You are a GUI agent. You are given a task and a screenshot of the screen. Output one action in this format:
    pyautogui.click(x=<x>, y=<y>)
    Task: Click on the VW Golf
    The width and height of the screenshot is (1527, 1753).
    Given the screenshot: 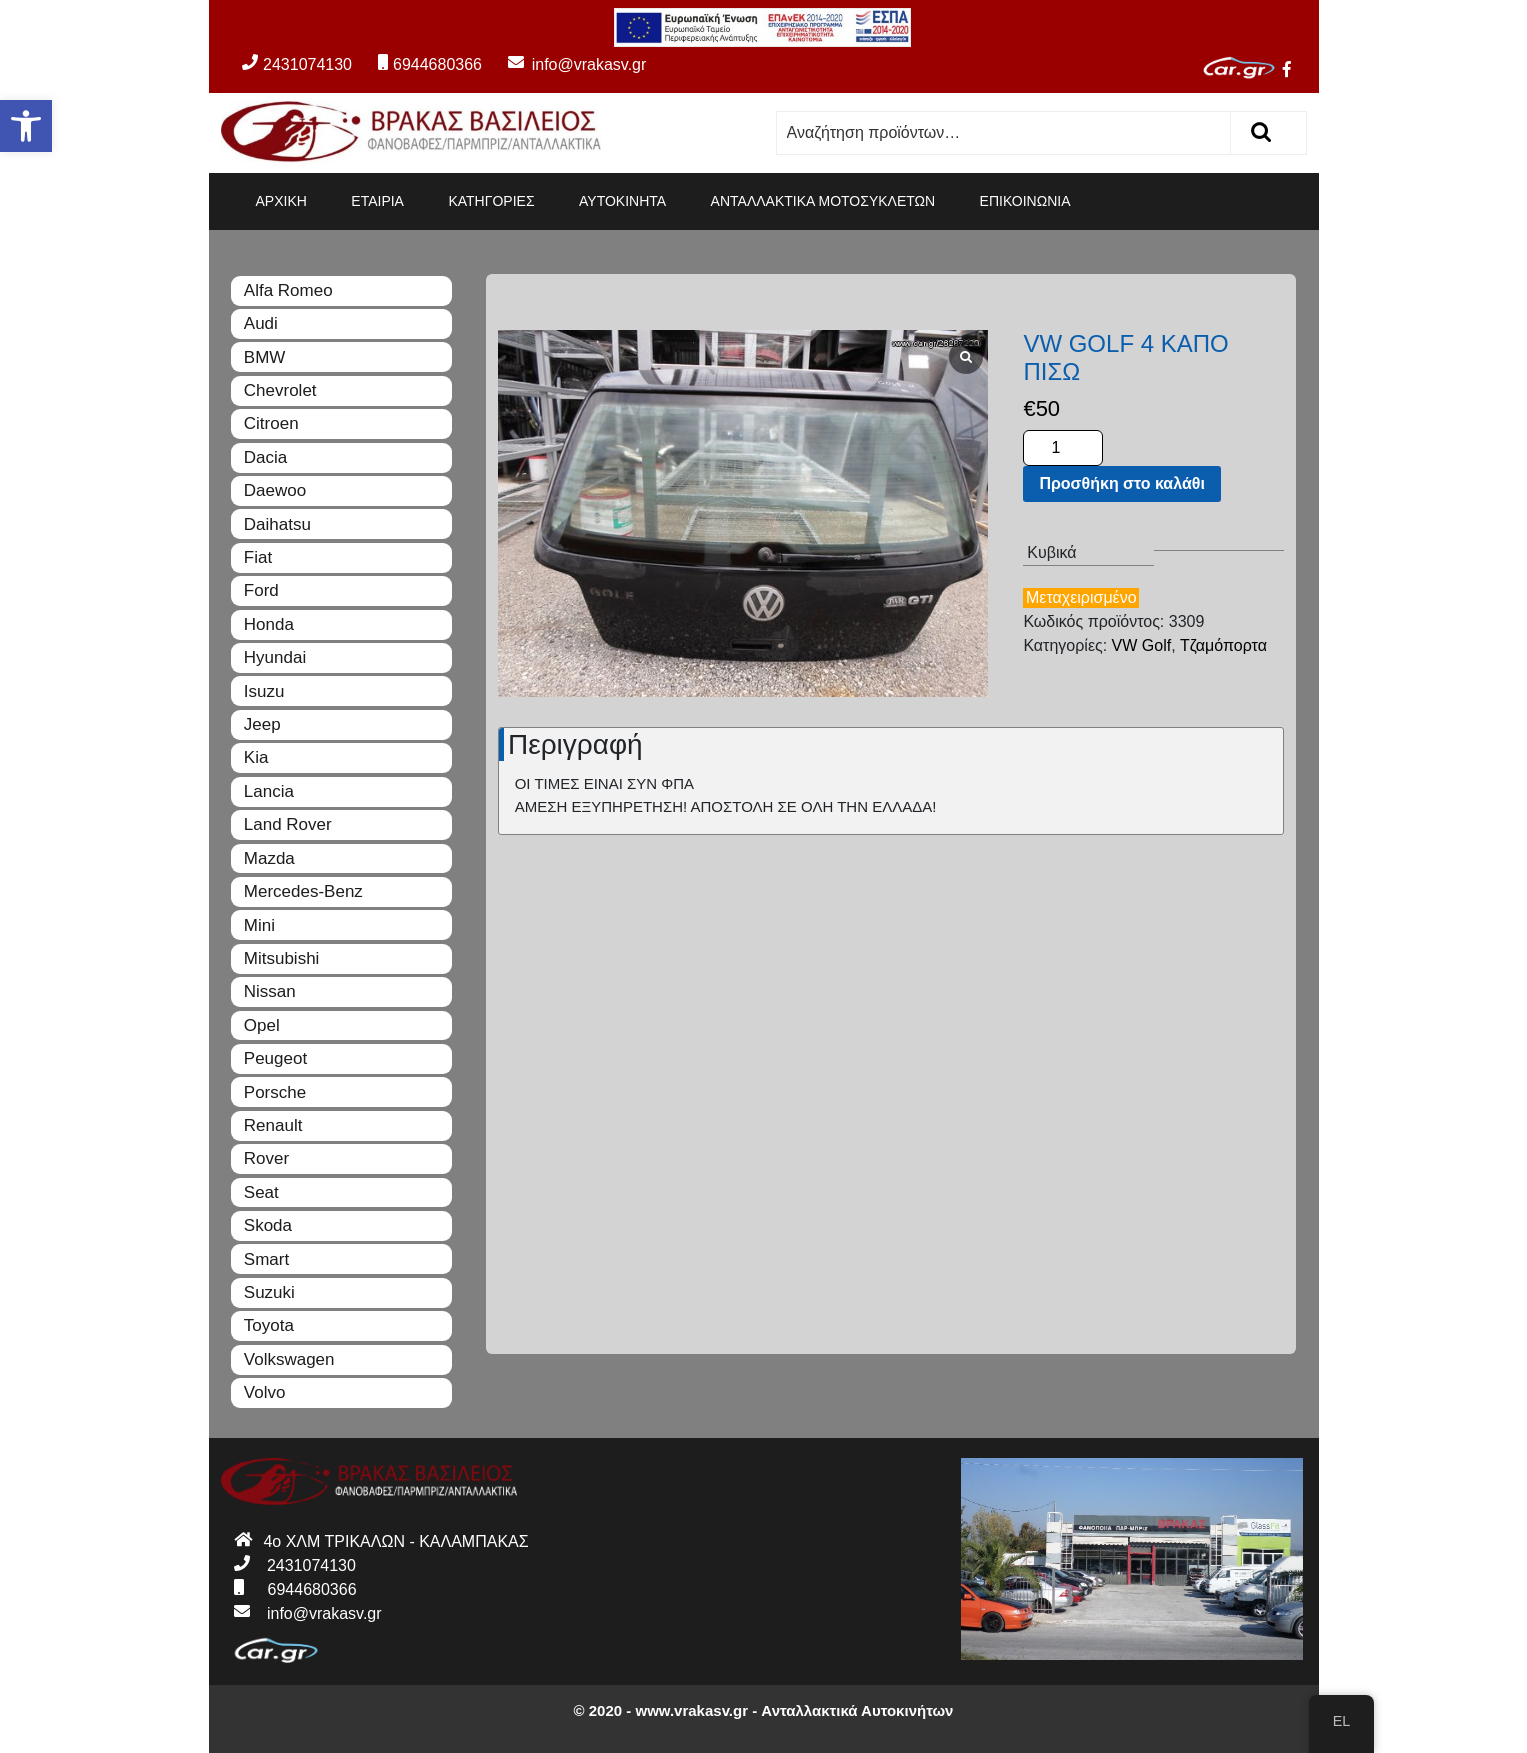 What is the action you would take?
    pyautogui.click(x=1142, y=645)
    